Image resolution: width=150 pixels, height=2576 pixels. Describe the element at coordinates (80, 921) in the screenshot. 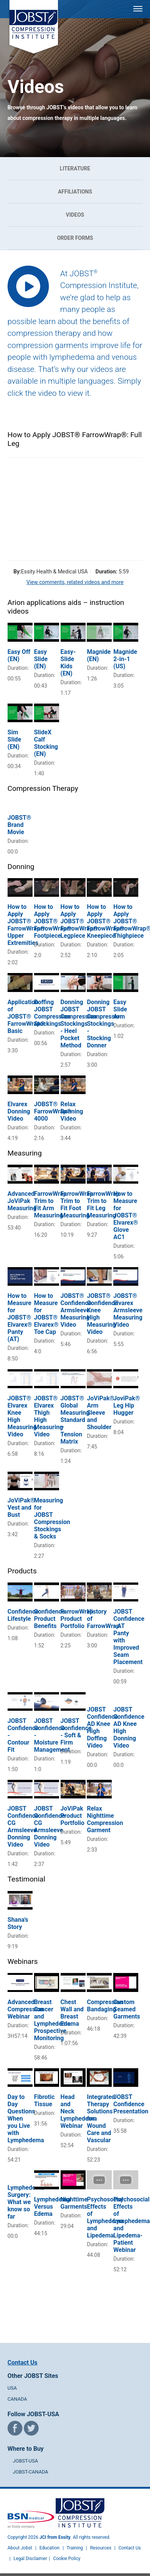

I see `How to Apply JOBST® FarrowWrap®: Legpiece` at that location.